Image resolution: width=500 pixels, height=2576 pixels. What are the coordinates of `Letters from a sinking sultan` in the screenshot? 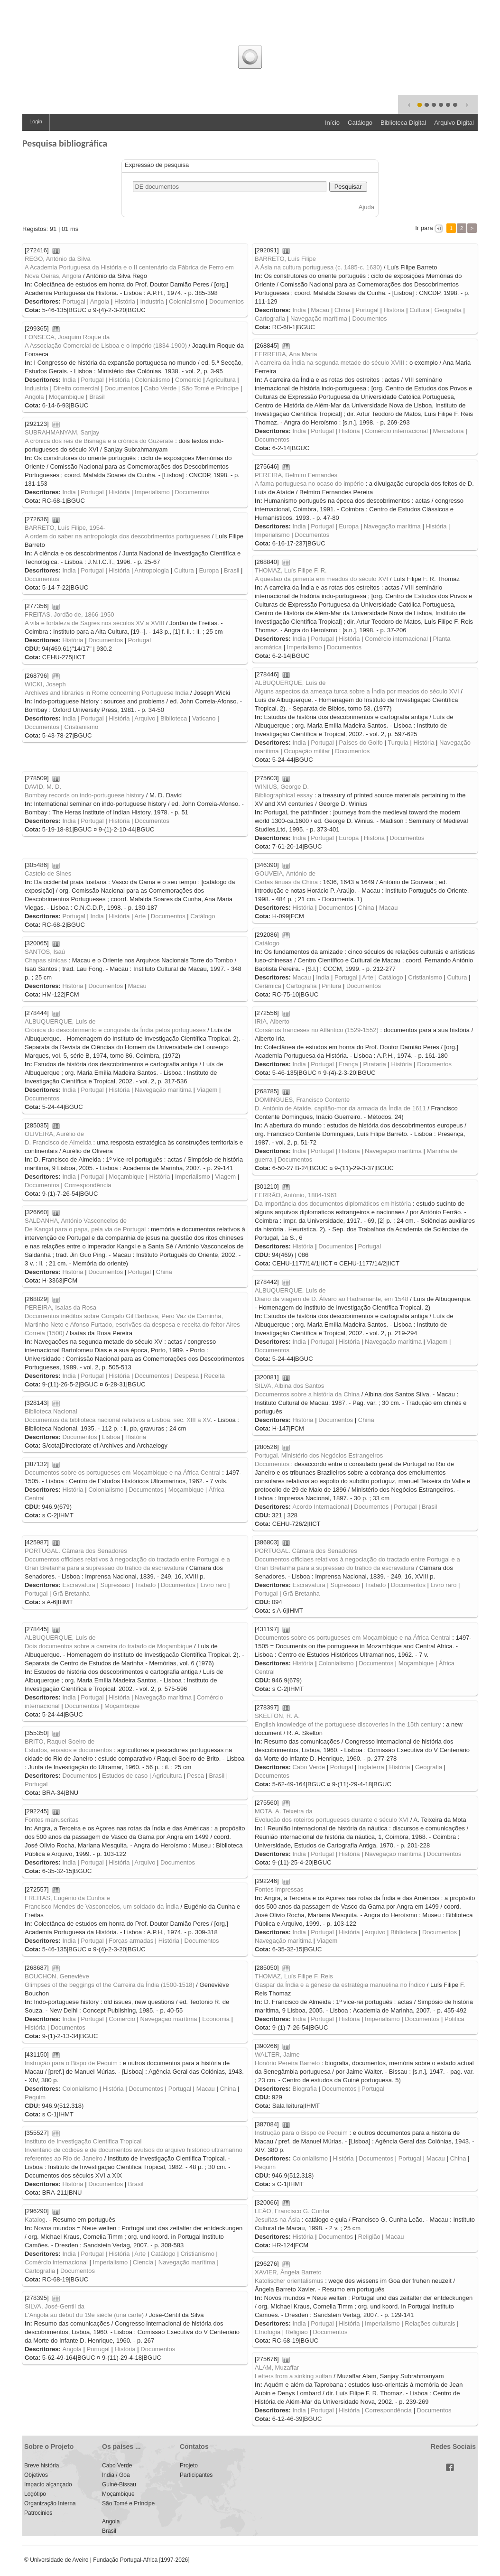 It's located at (293, 2376).